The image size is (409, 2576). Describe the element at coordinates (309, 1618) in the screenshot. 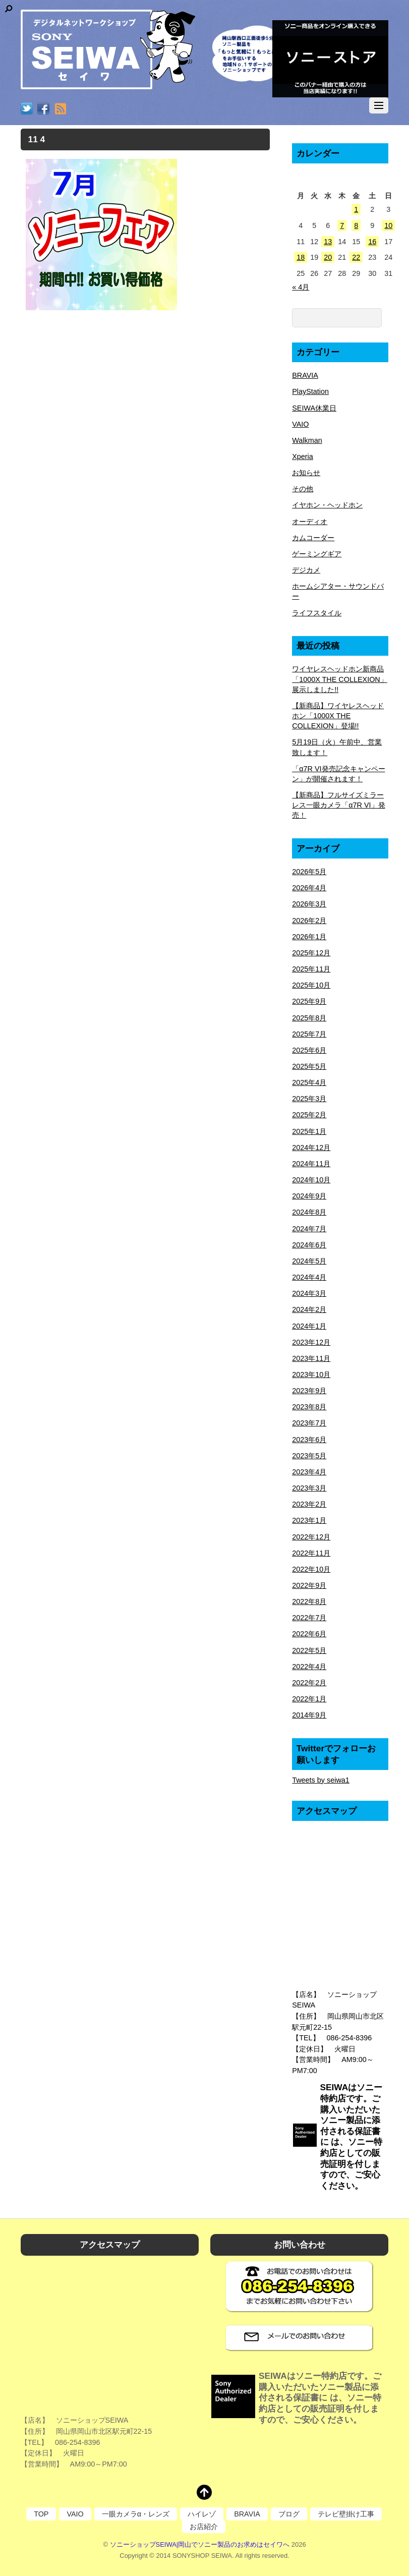

I see `2022年7月` at that location.